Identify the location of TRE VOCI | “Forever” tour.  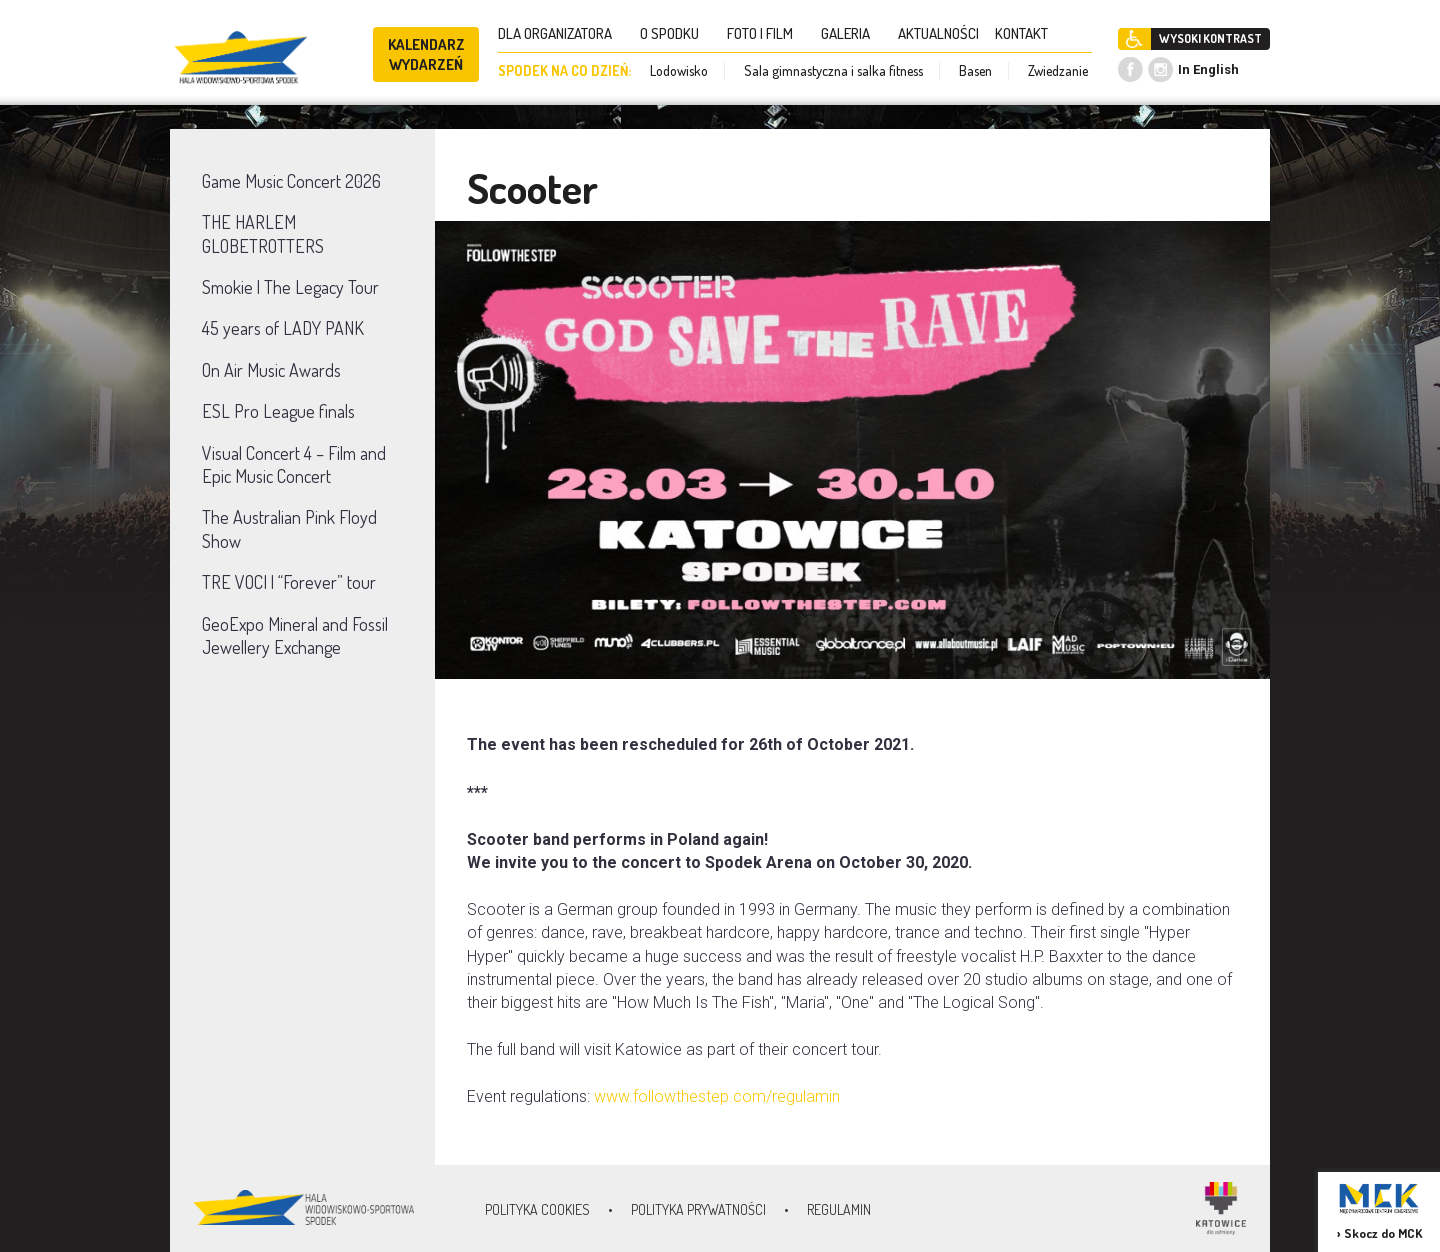
(289, 582).